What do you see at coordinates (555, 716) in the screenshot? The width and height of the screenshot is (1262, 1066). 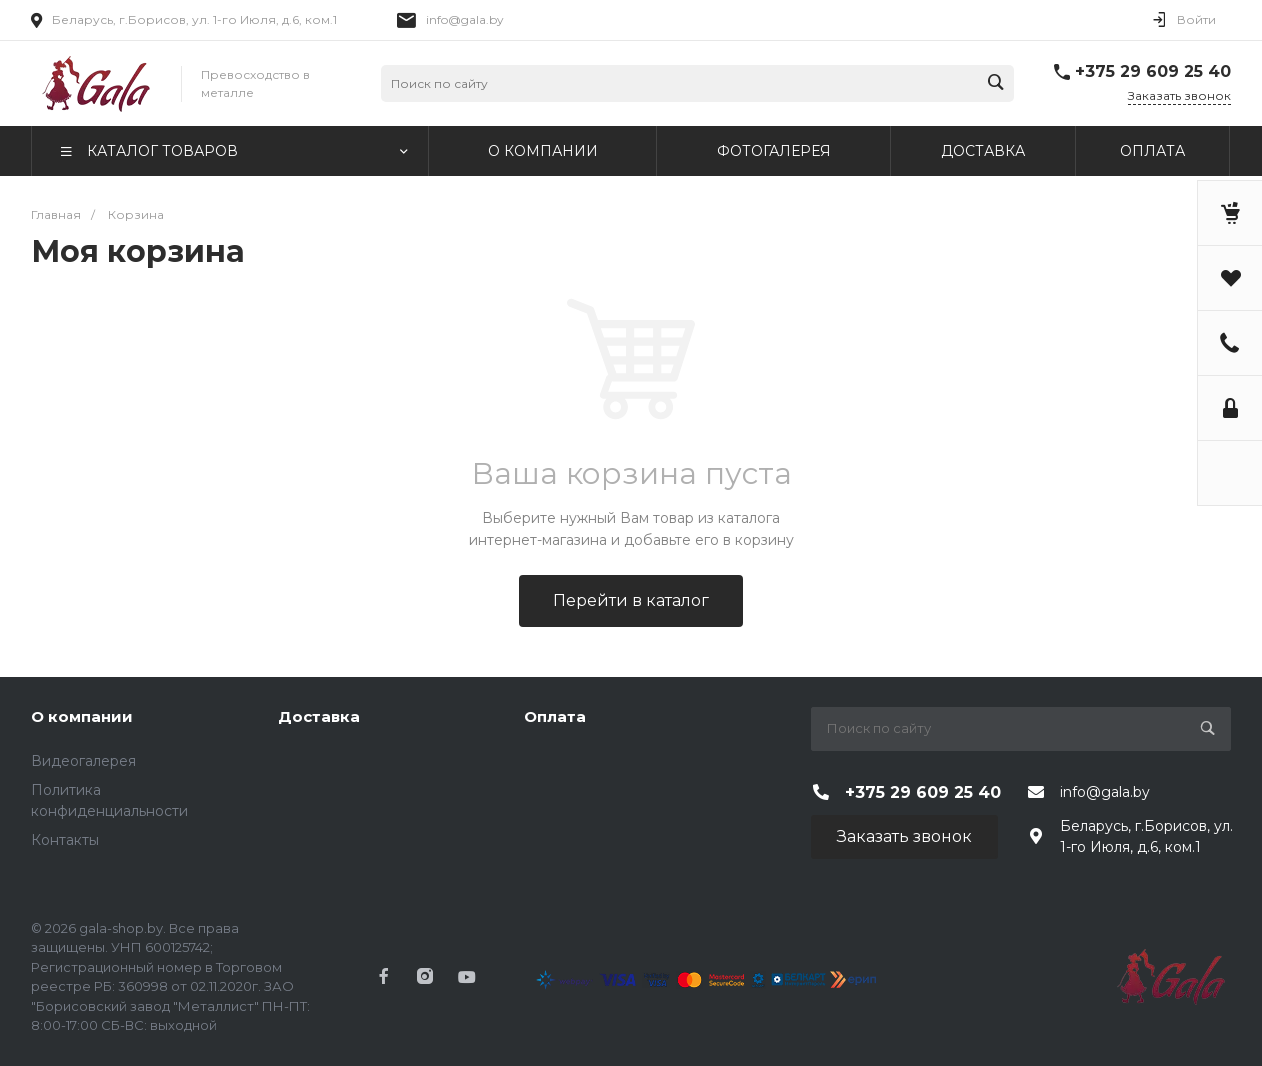 I see `Оплата` at bounding box center [555, 716].